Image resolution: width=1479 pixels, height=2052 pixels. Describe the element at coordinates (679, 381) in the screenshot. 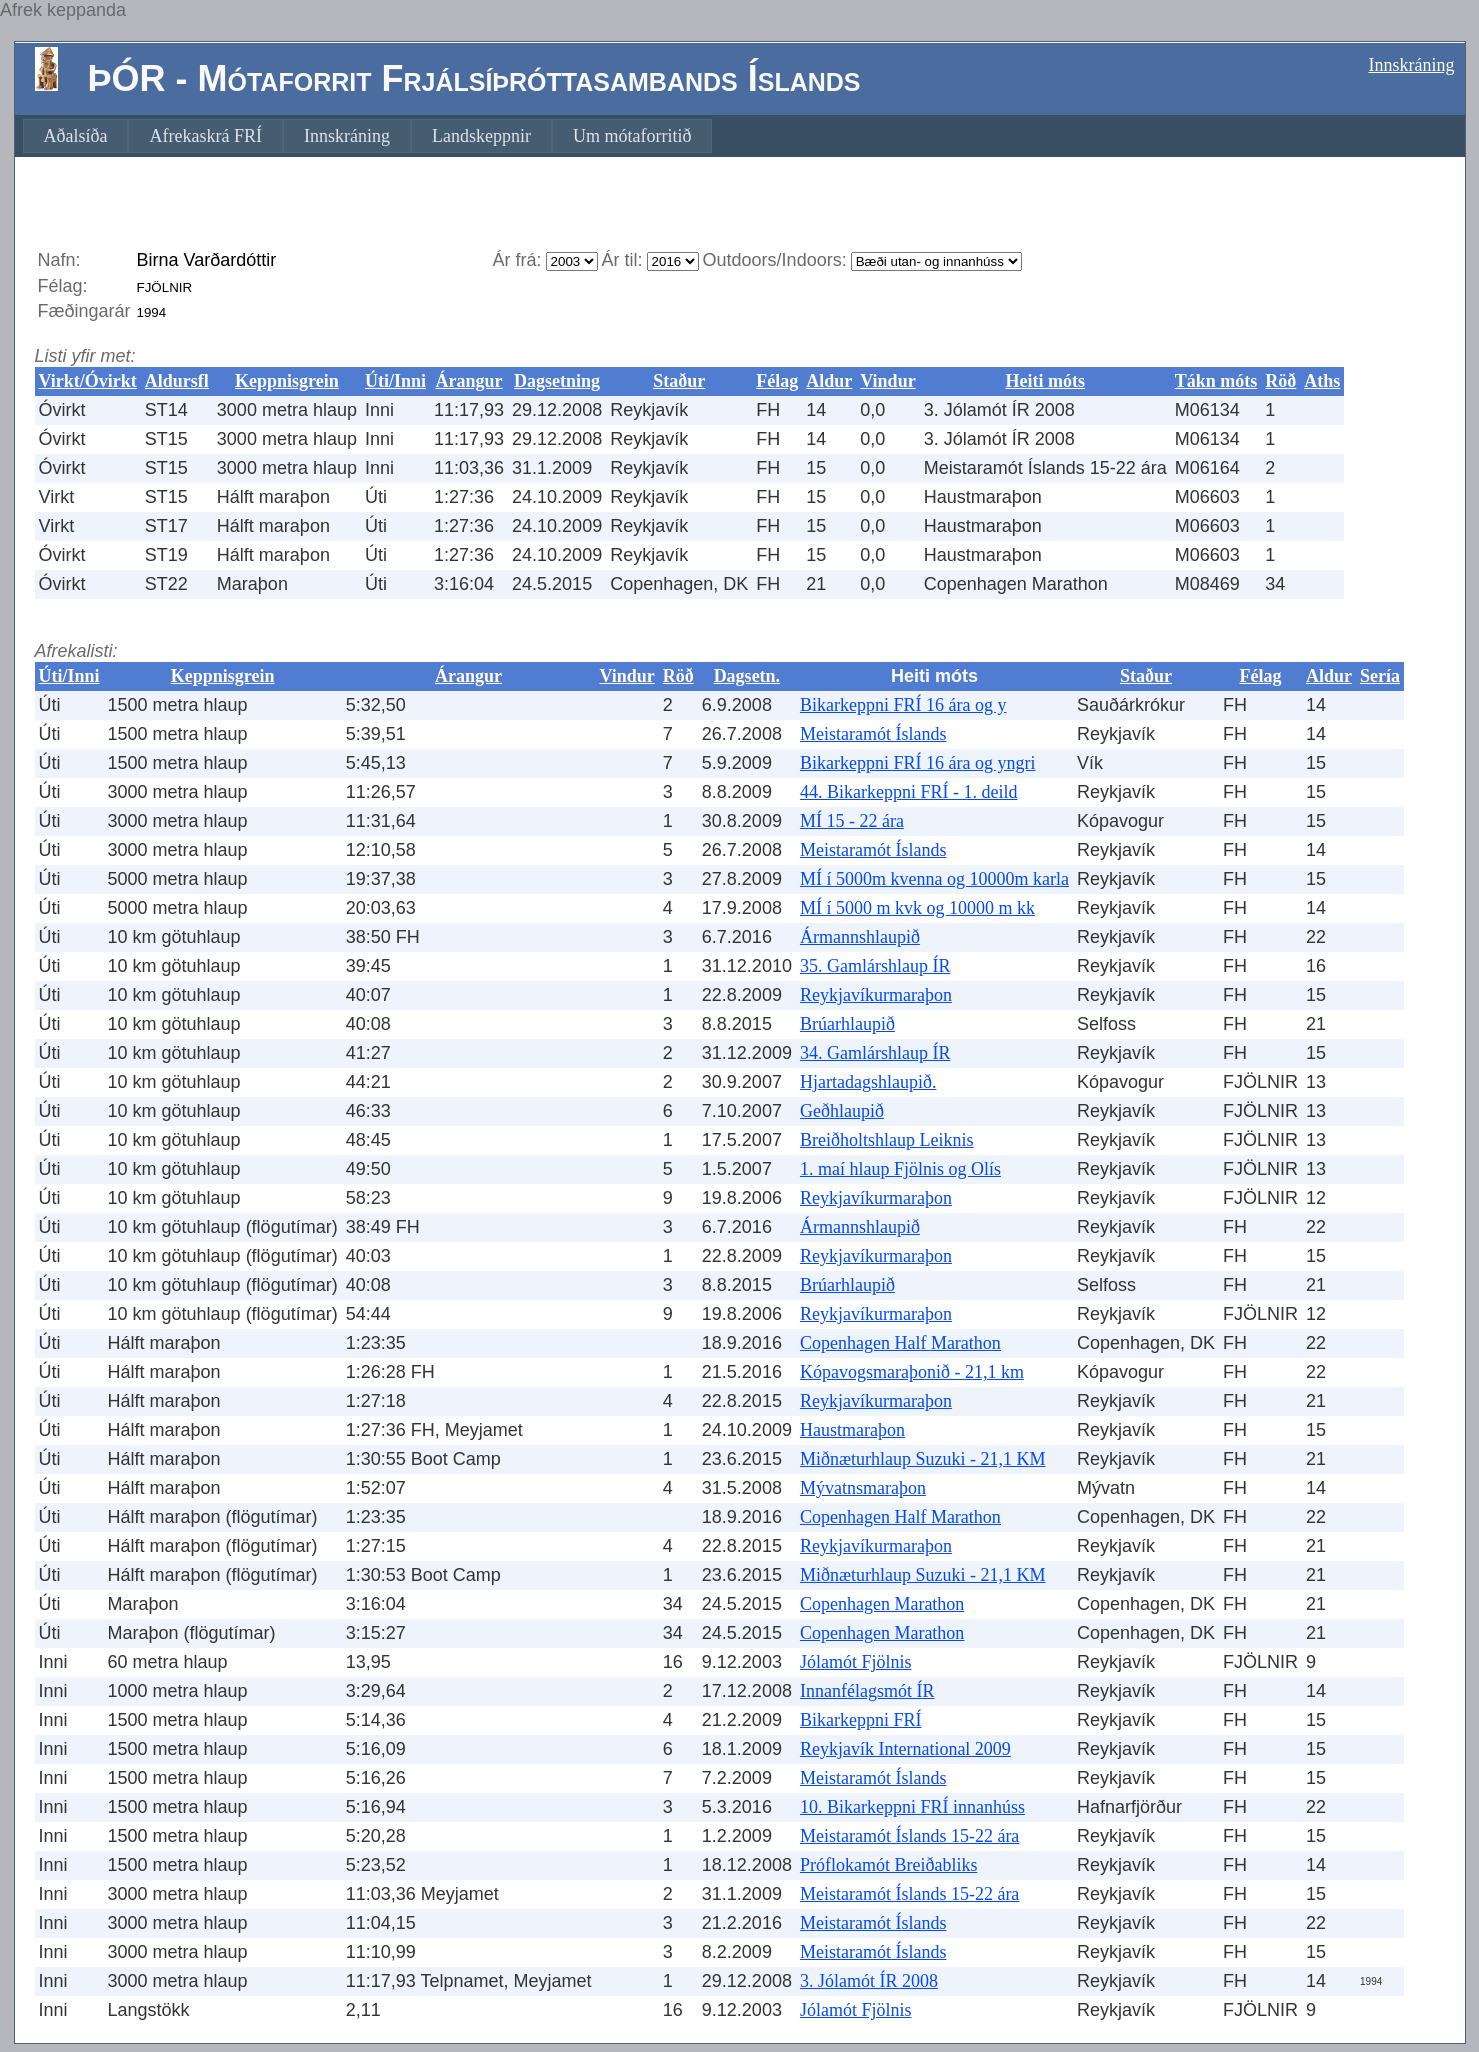

I see `Staður` at that location.